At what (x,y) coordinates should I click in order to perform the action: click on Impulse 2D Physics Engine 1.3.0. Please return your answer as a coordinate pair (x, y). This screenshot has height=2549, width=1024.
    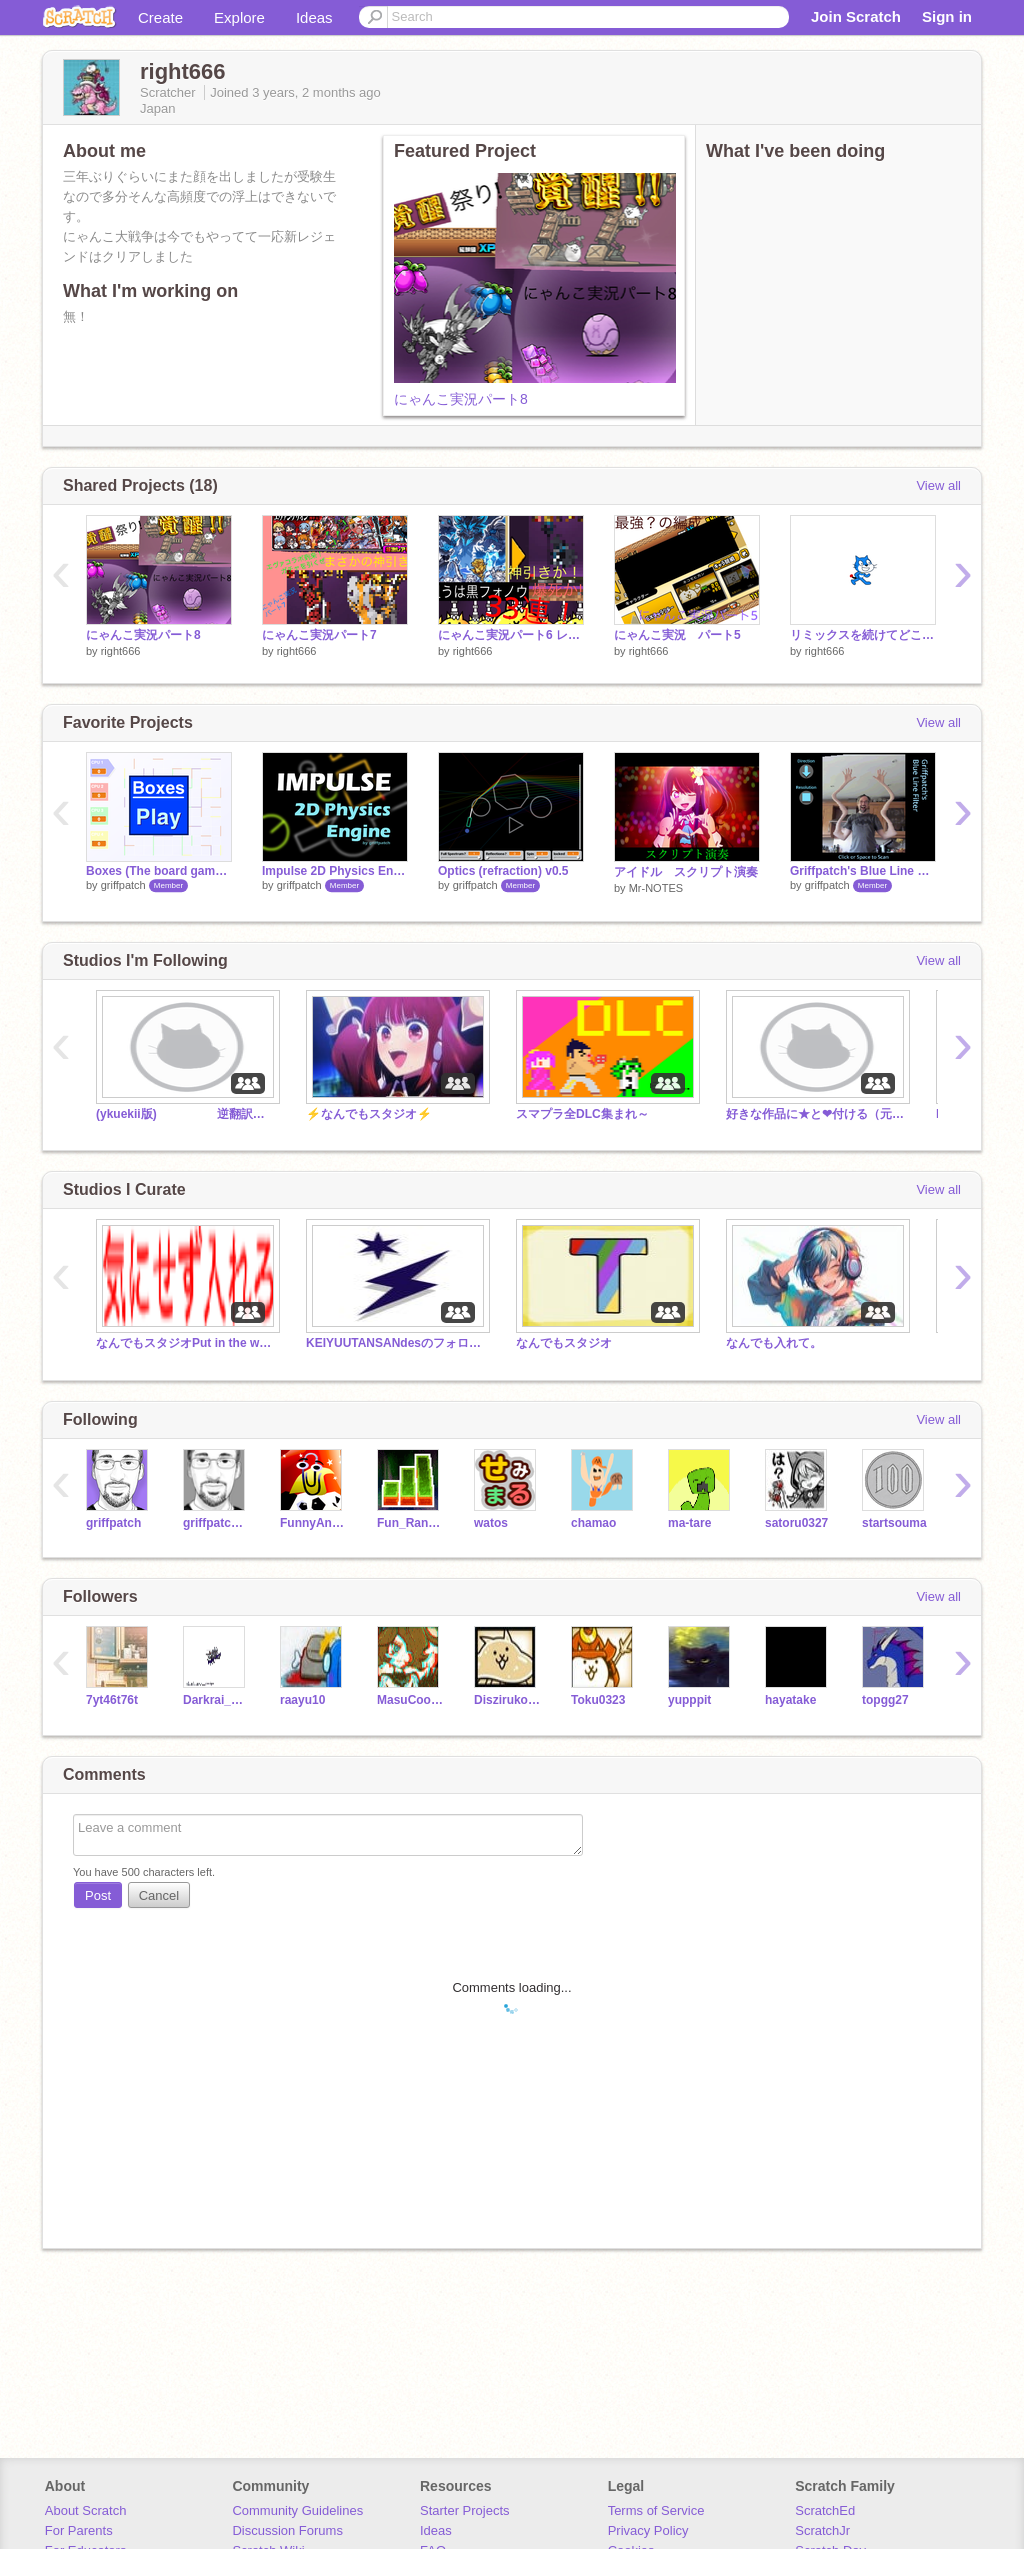
    Looking at the image, I should click on (335, 871).